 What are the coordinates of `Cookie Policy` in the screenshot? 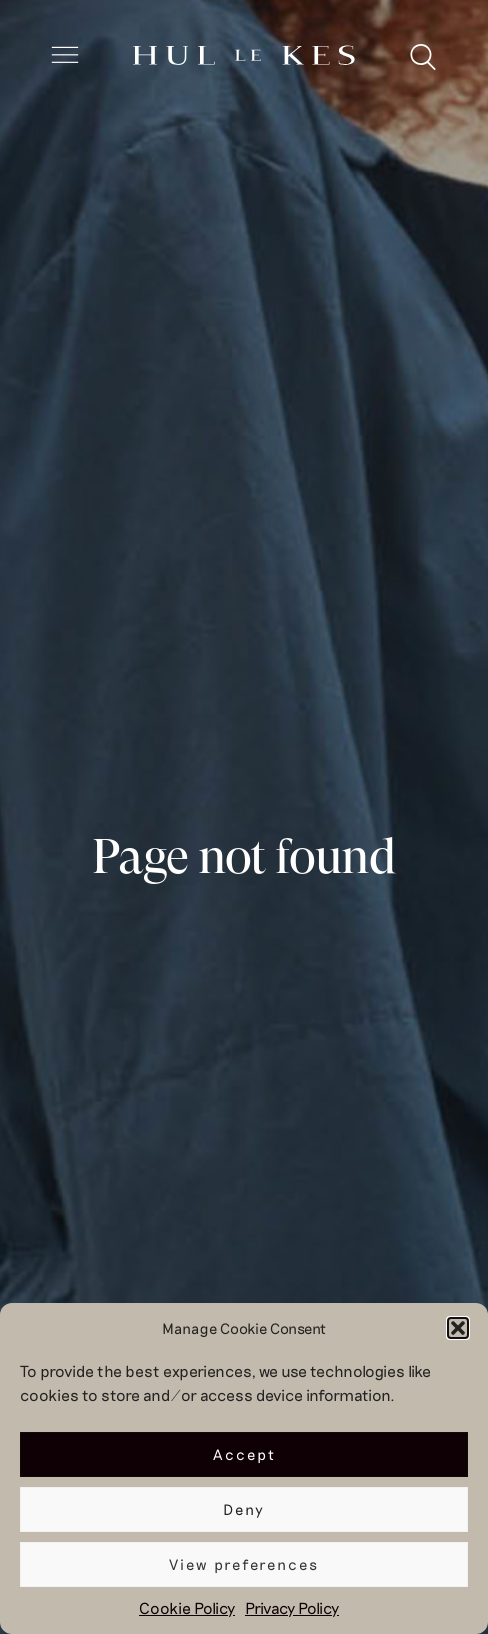 It's located at (187, 1607).